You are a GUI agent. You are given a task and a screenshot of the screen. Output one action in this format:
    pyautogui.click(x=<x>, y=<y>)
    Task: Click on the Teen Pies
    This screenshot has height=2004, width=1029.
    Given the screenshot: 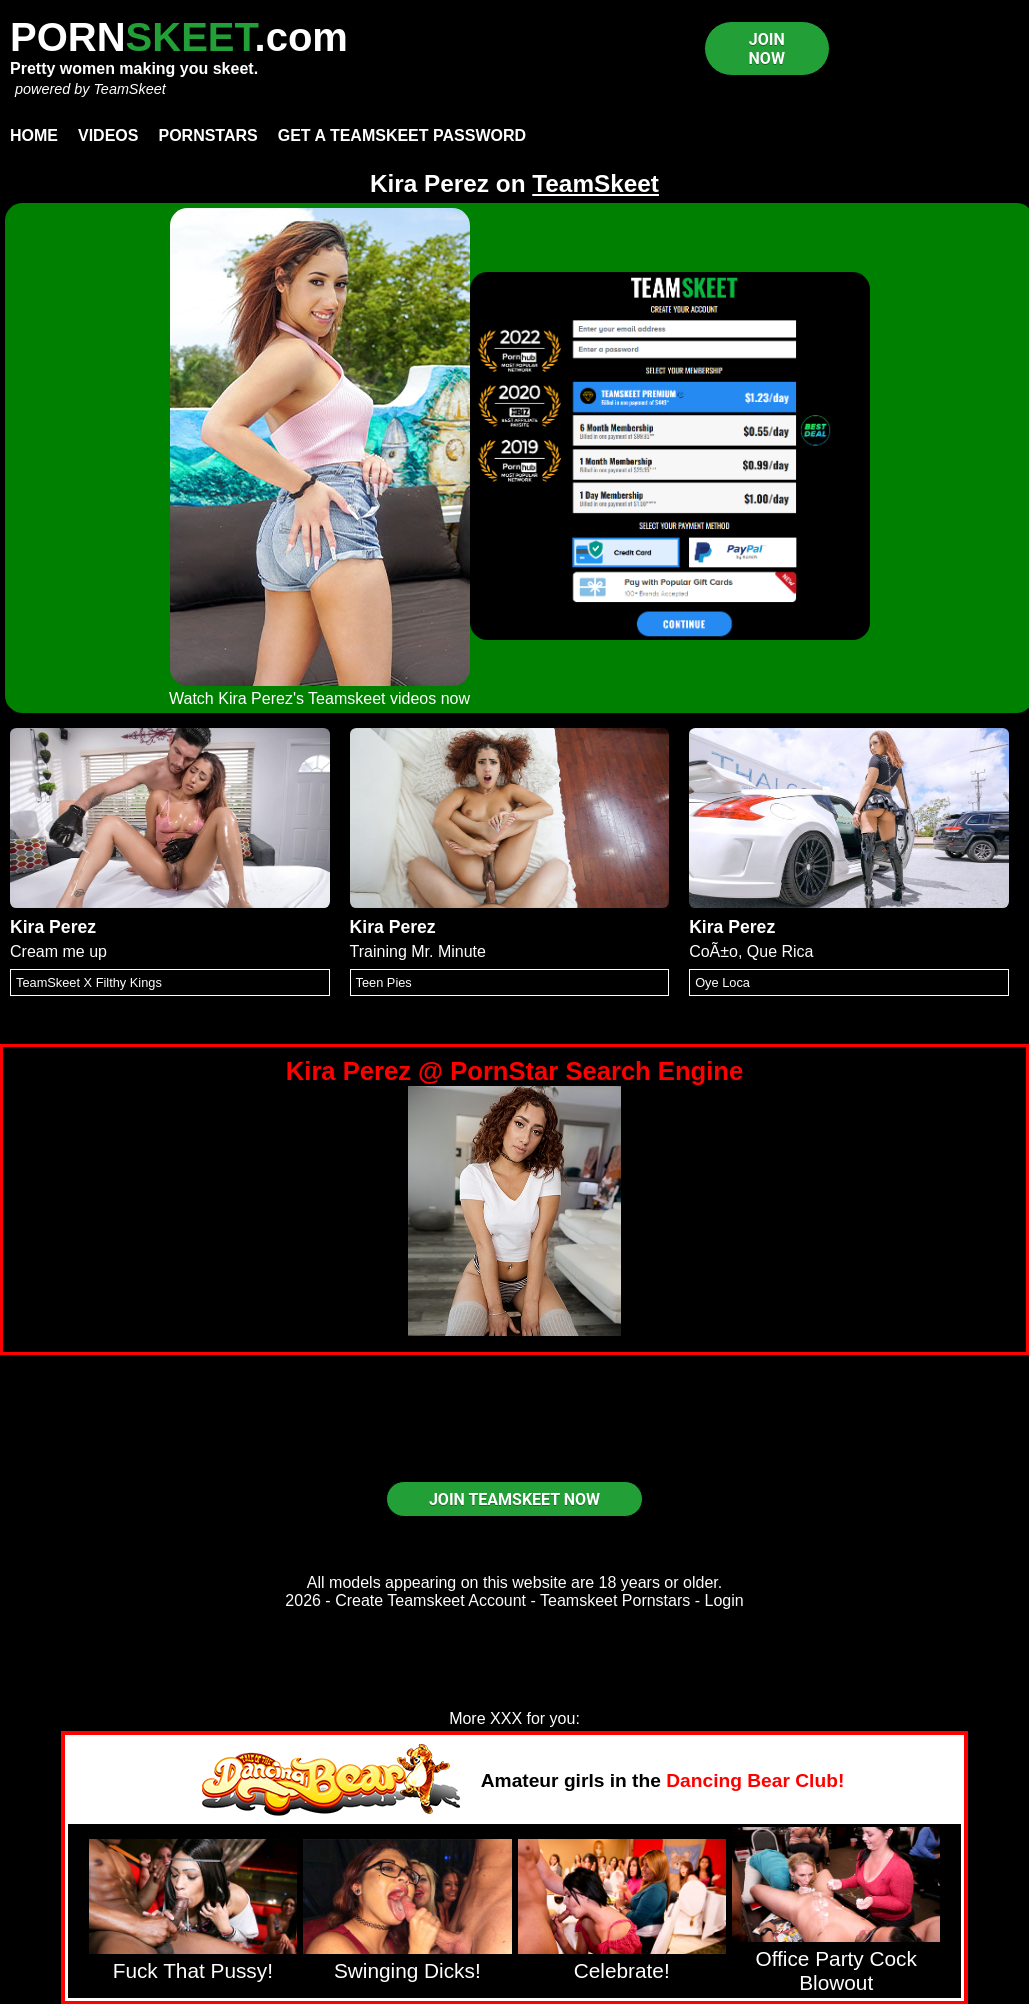 What is the action you would take?
    pyautogui.click(x=384, y=982)
    